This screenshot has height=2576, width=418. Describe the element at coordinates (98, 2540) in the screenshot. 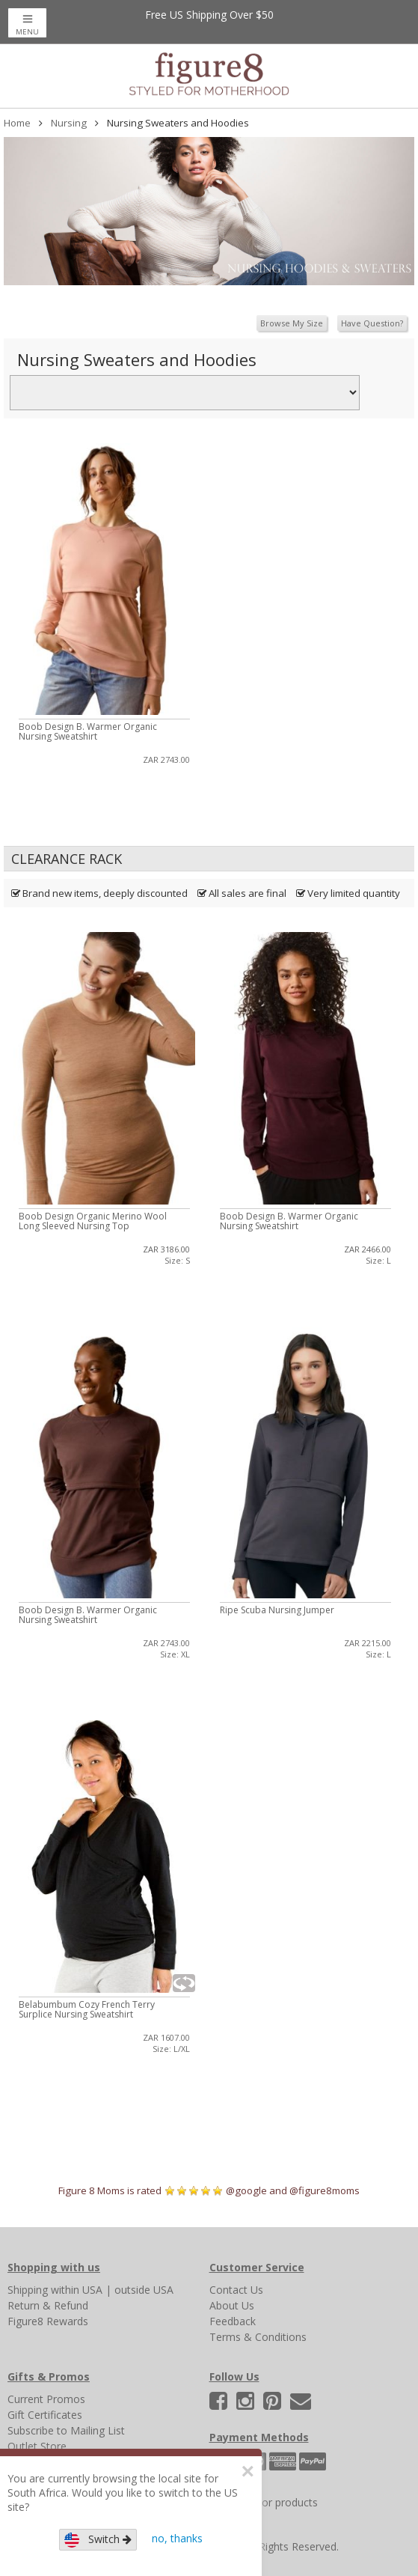

I see `Switch` at that location.